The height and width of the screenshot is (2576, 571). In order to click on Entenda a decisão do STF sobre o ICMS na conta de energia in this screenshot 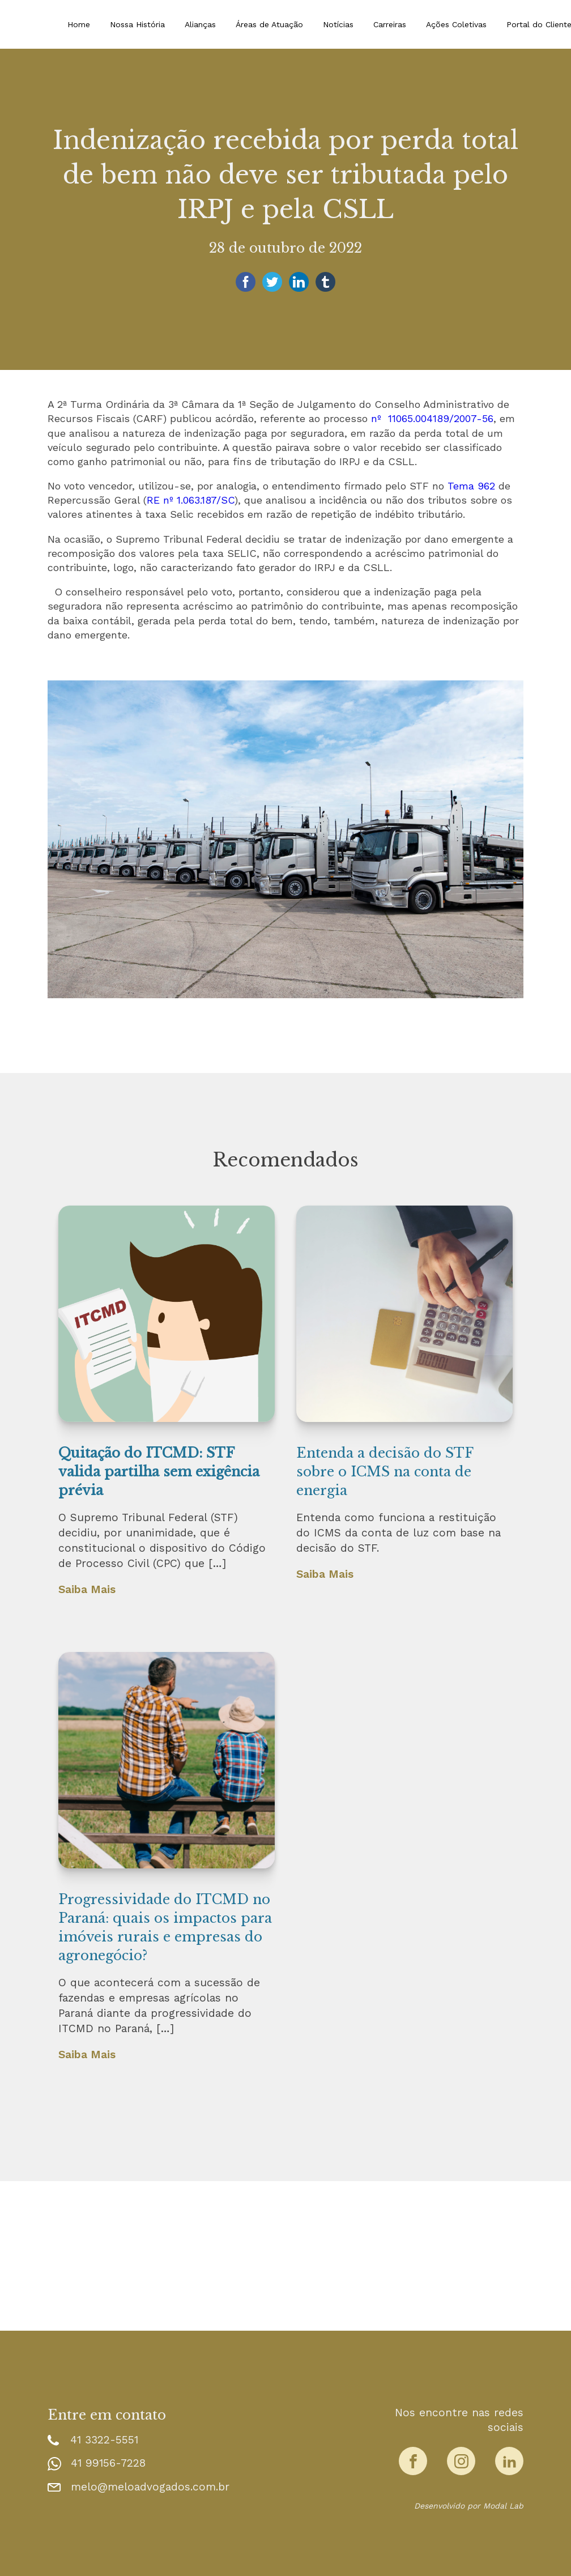, I will do `click(384, 1471)`.